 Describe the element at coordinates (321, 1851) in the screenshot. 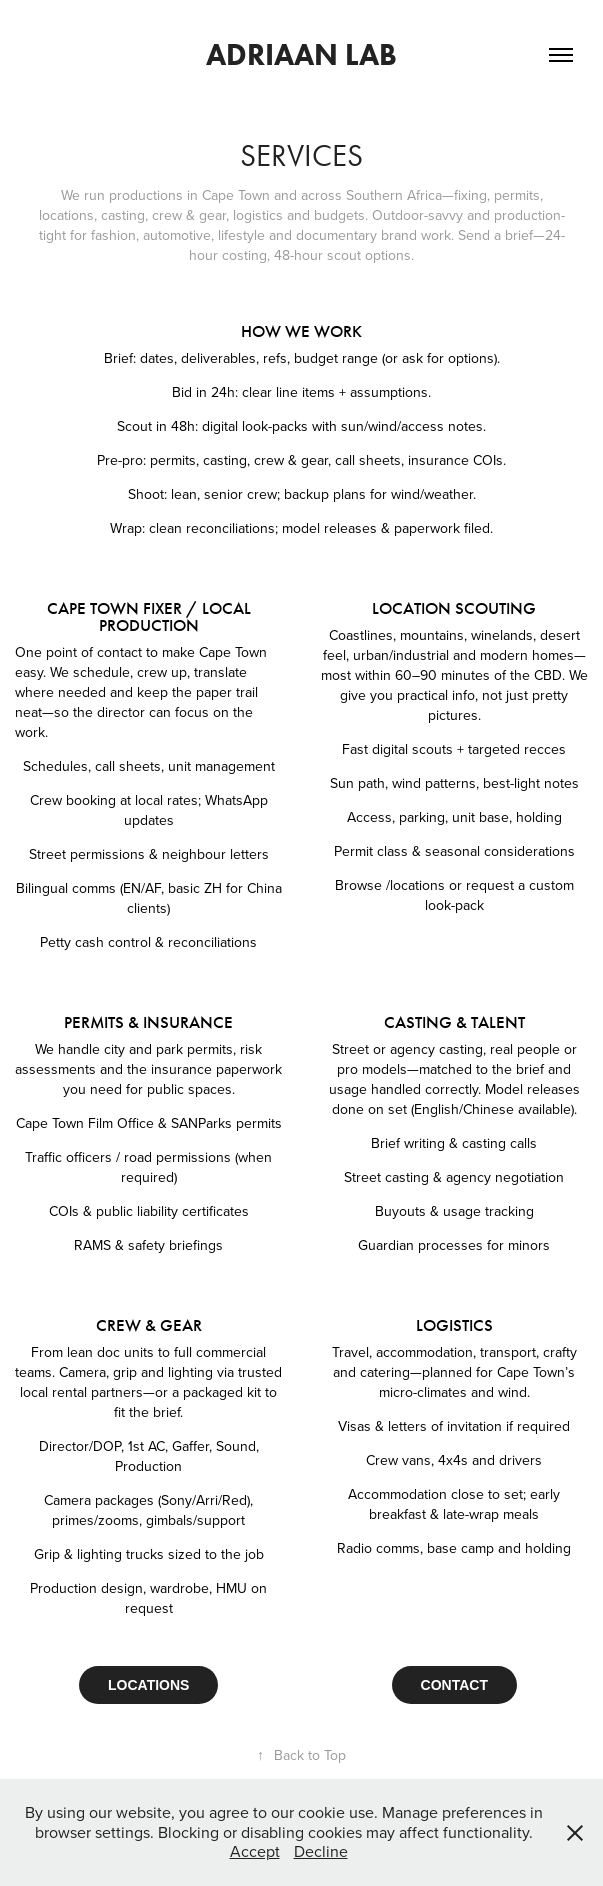

I see `Decline` at that location.